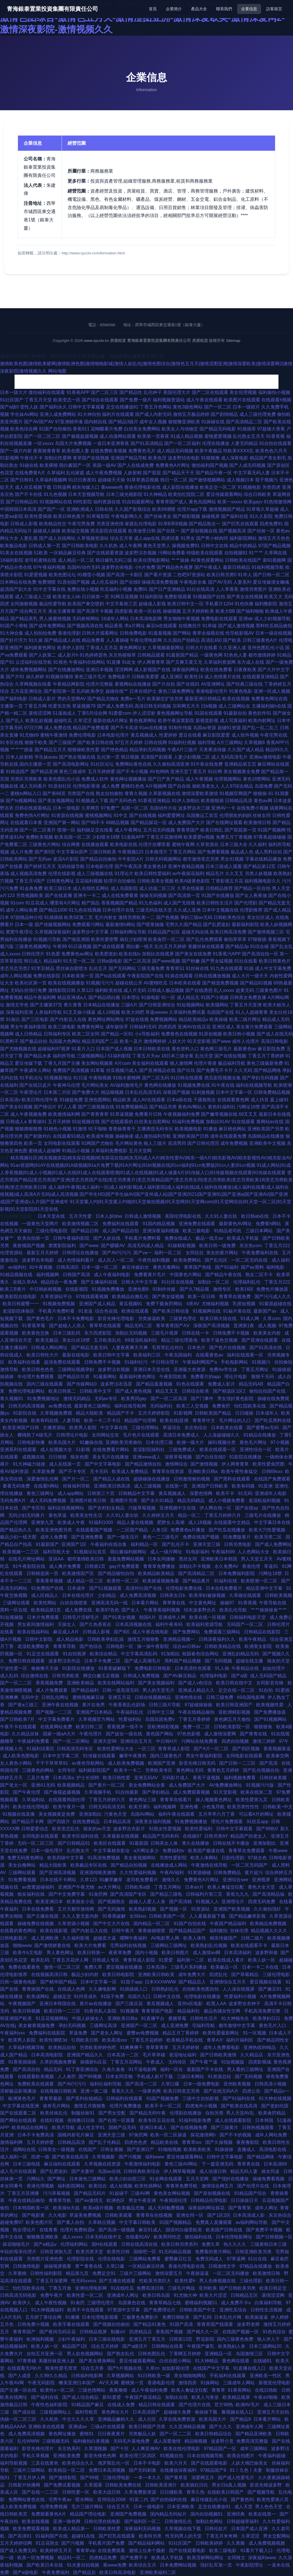 This screenshot has height=2576, width=293. What do you see at coordinates (154, 2054) in the screenshot?
I see `毛片草草碰` at bounding box center [154, 2054].